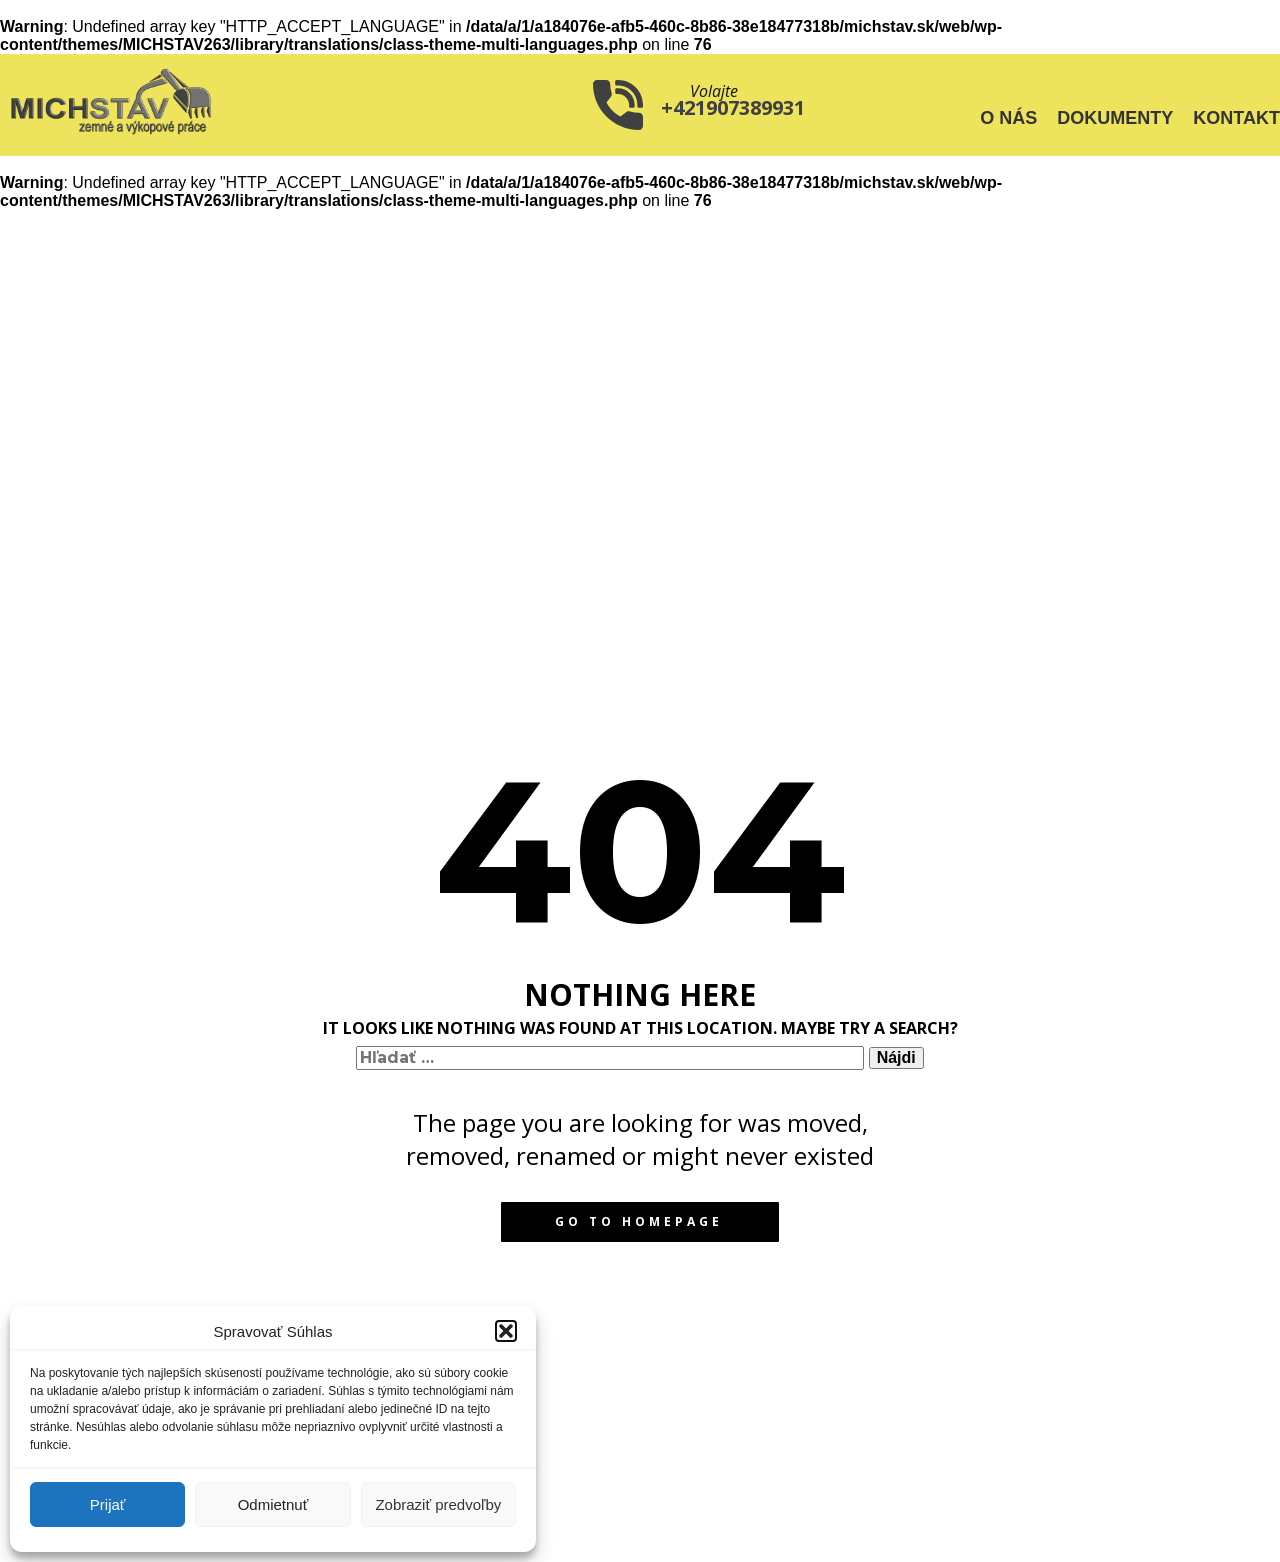 This screenshot has width=1280, height=1562. What do you see at coordinates (506, 1331) in the screenshot?
I see `[button]` at bounding box center [506, 1331].